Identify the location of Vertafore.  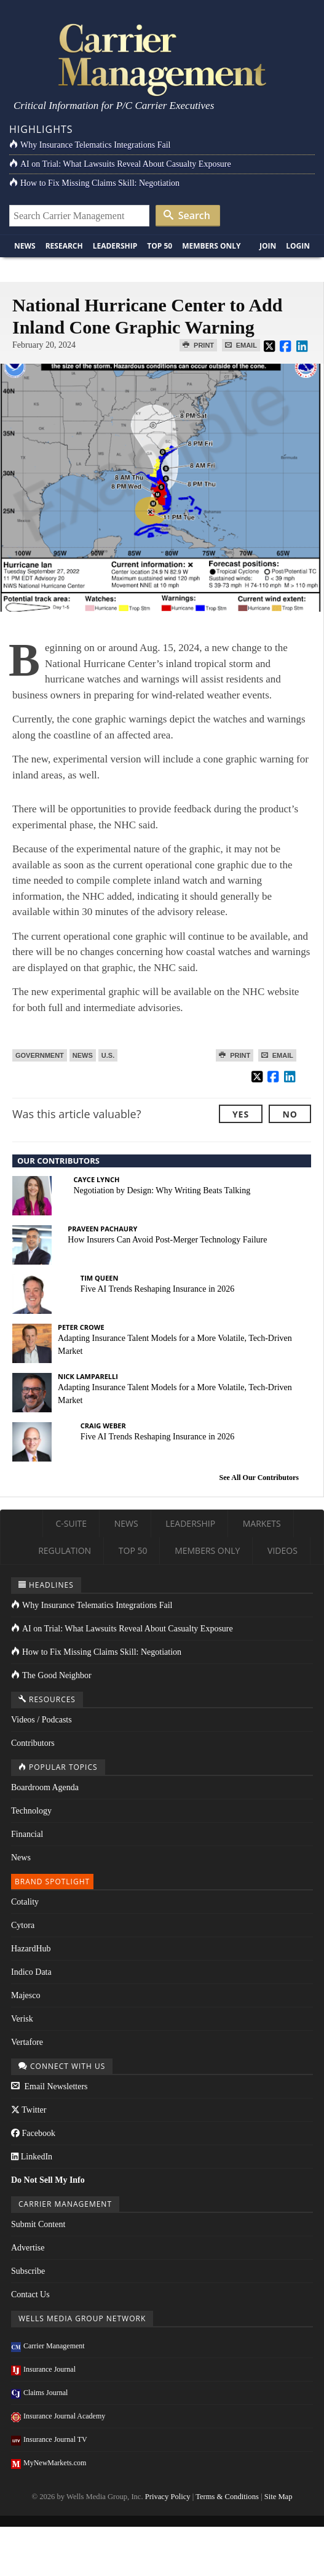
(27, 2042).